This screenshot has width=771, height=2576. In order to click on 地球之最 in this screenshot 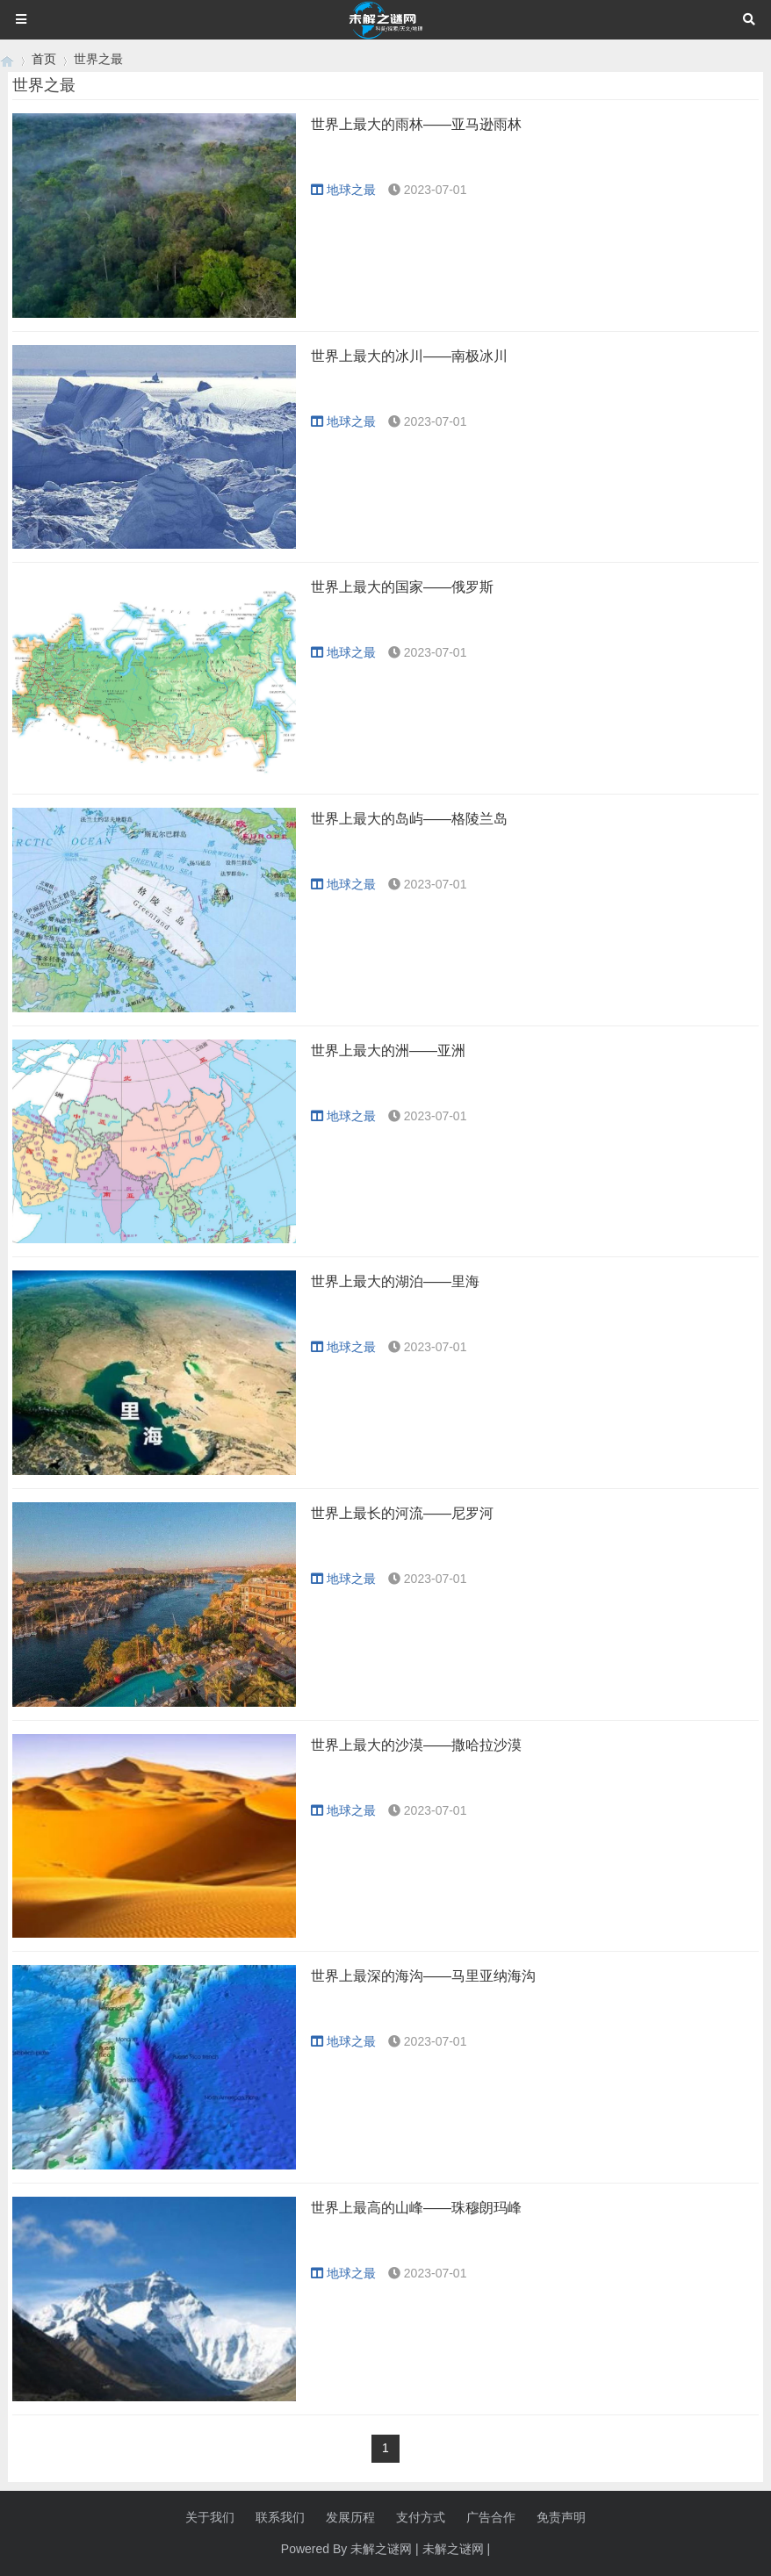, I will do `click(343, 190)`.